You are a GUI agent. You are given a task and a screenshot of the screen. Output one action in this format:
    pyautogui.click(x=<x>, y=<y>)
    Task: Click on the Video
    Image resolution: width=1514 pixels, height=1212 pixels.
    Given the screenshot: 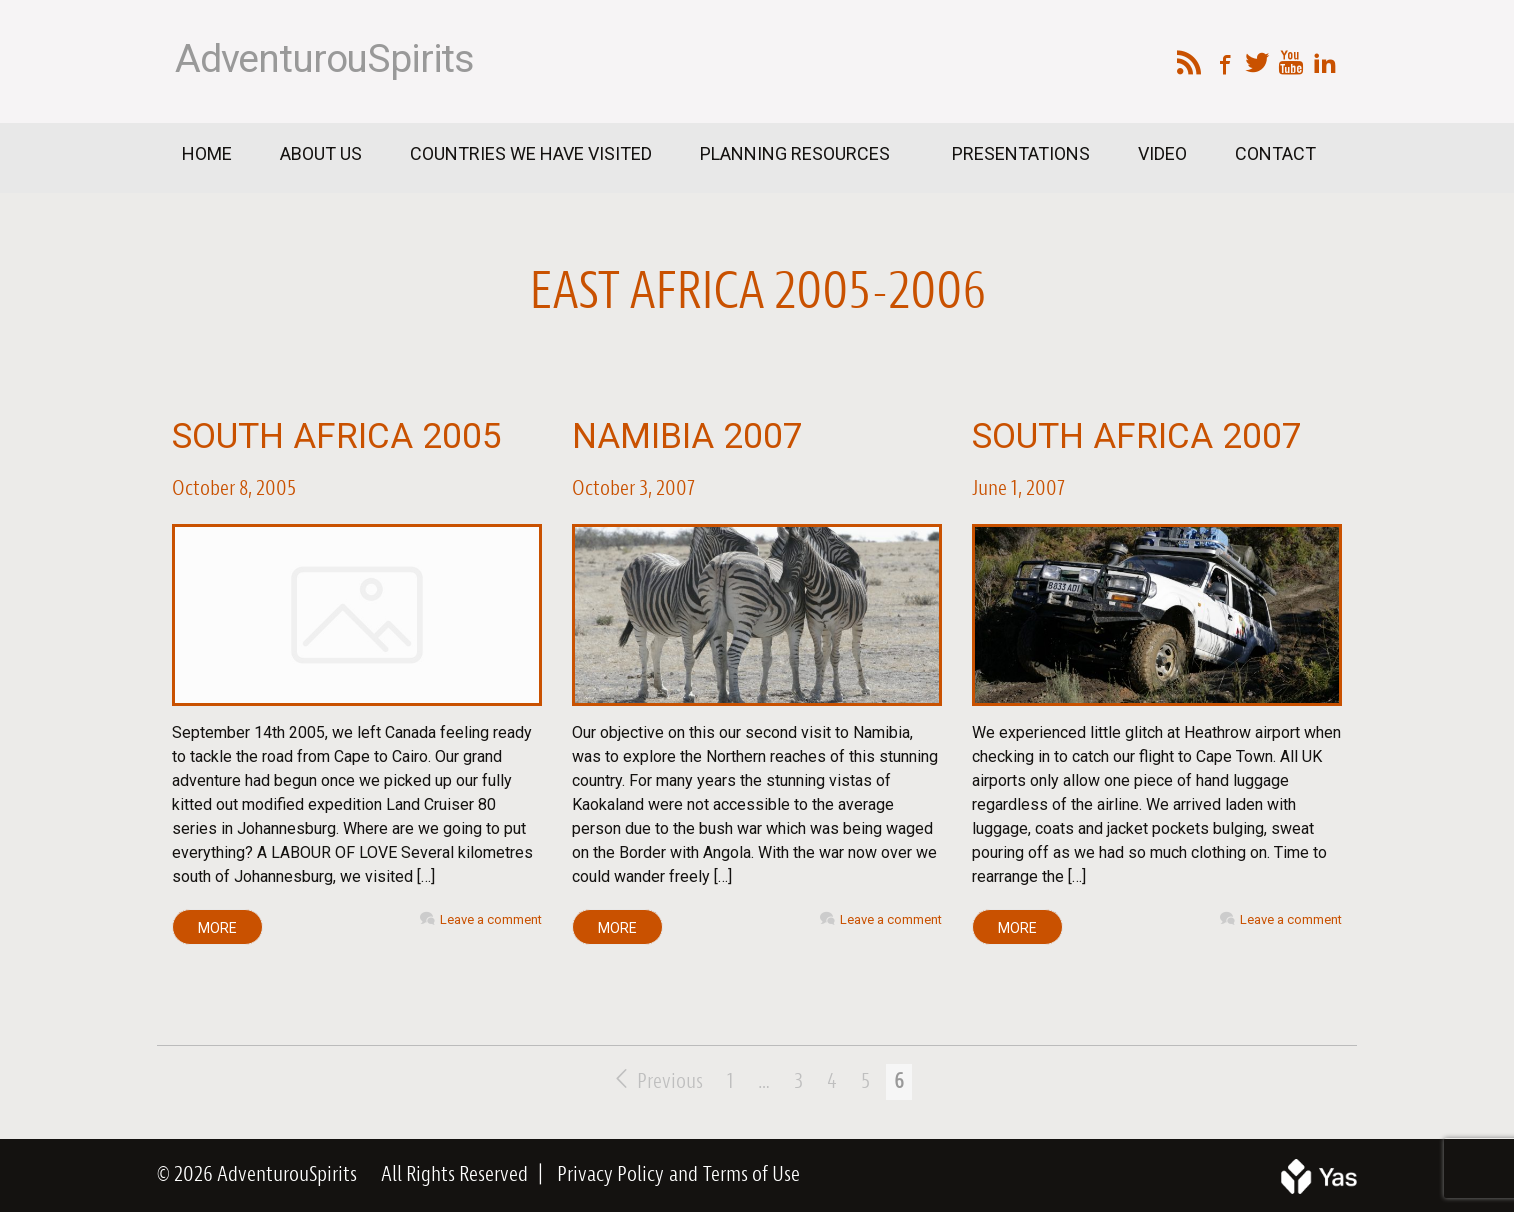 What is the action you would take?
    pyautogui.click(x=1162, y=153)
    